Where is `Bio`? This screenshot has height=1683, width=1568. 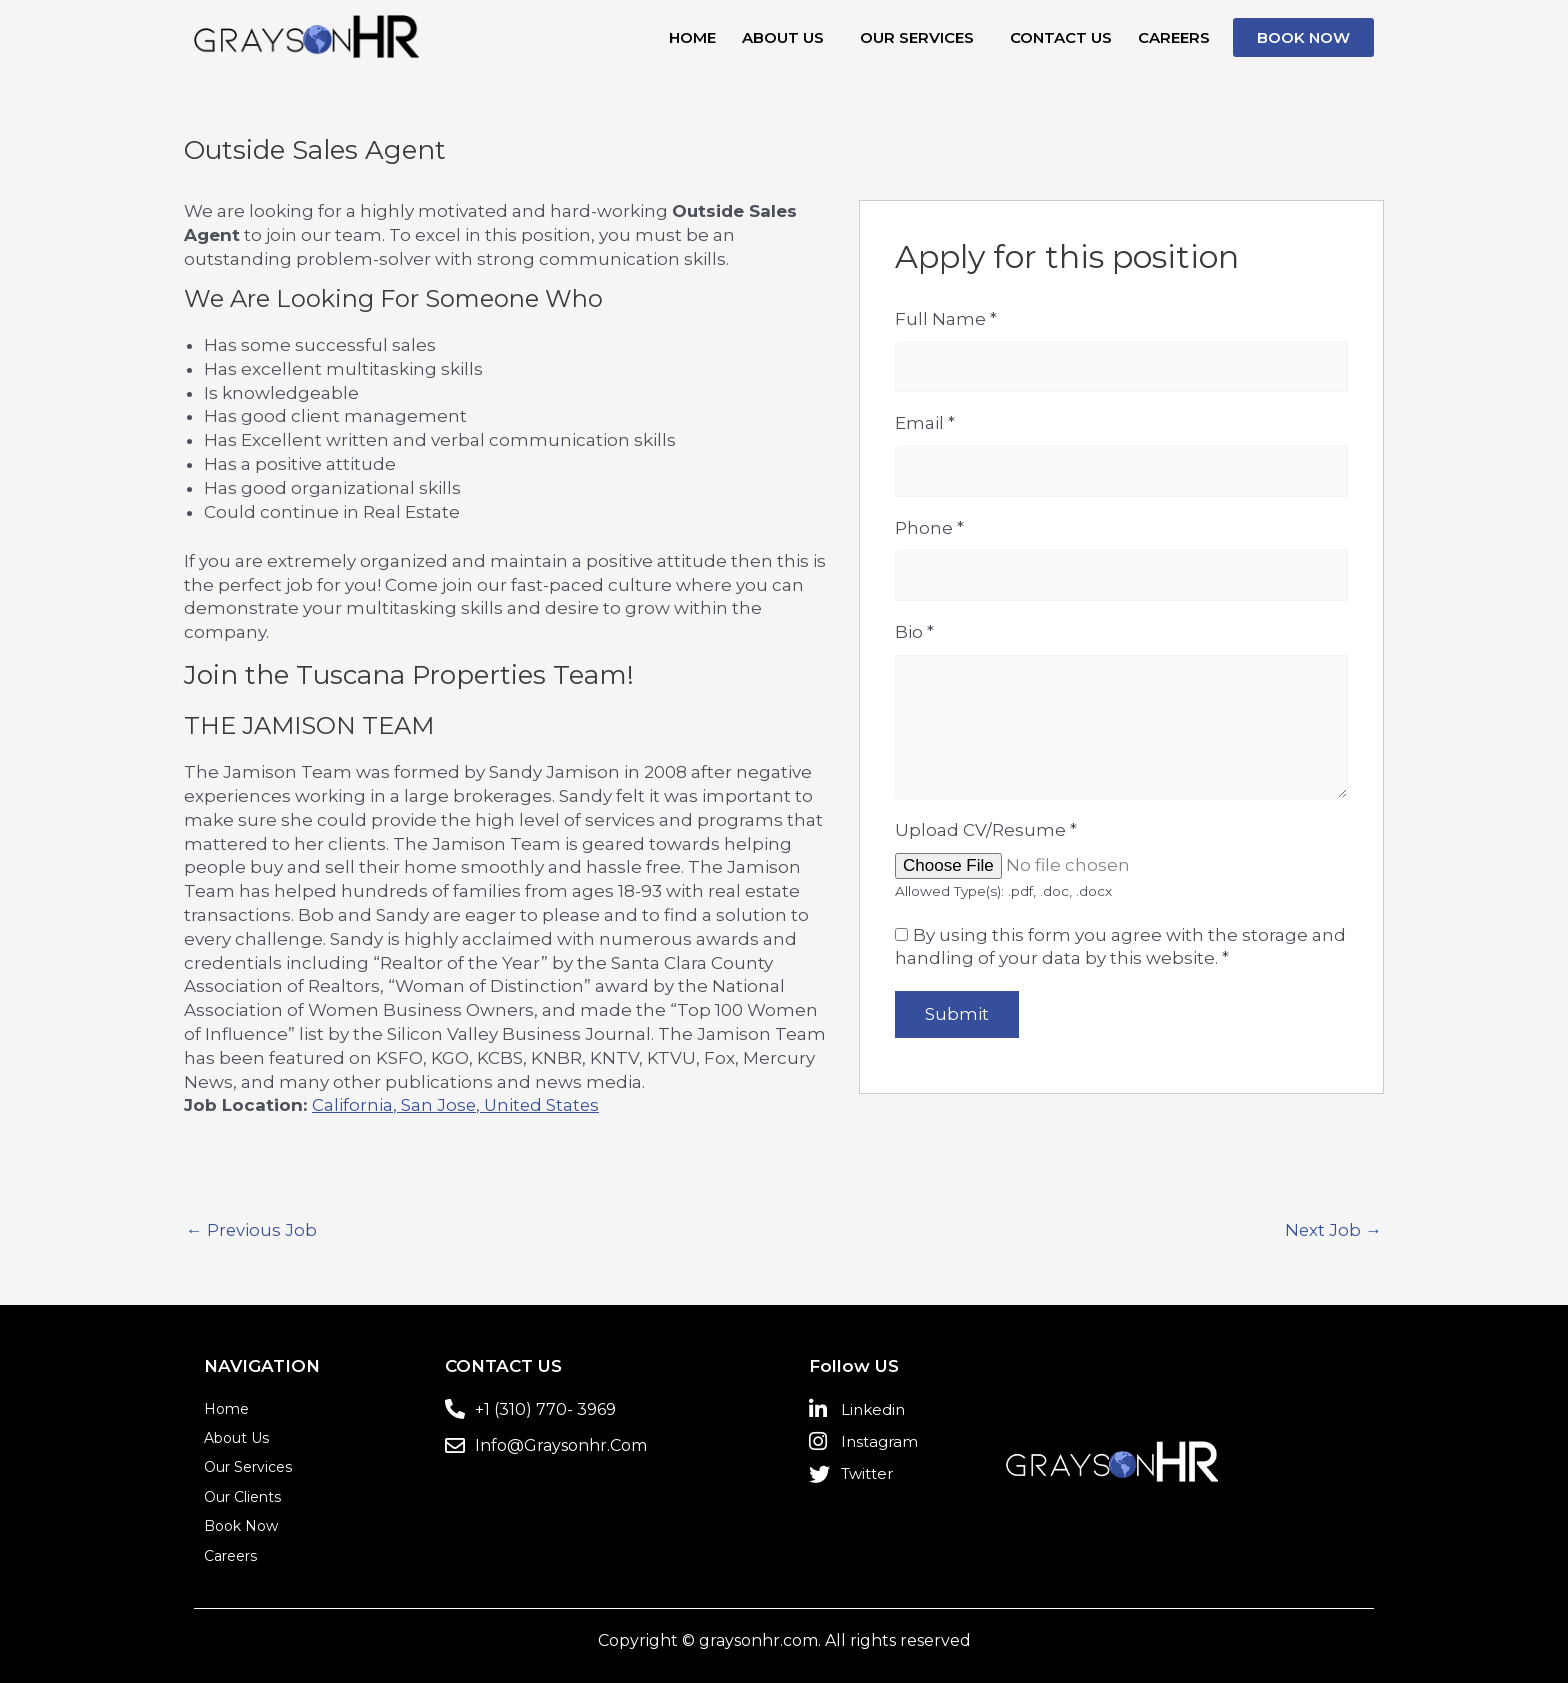
Bio is located at coordinates (914, 634).